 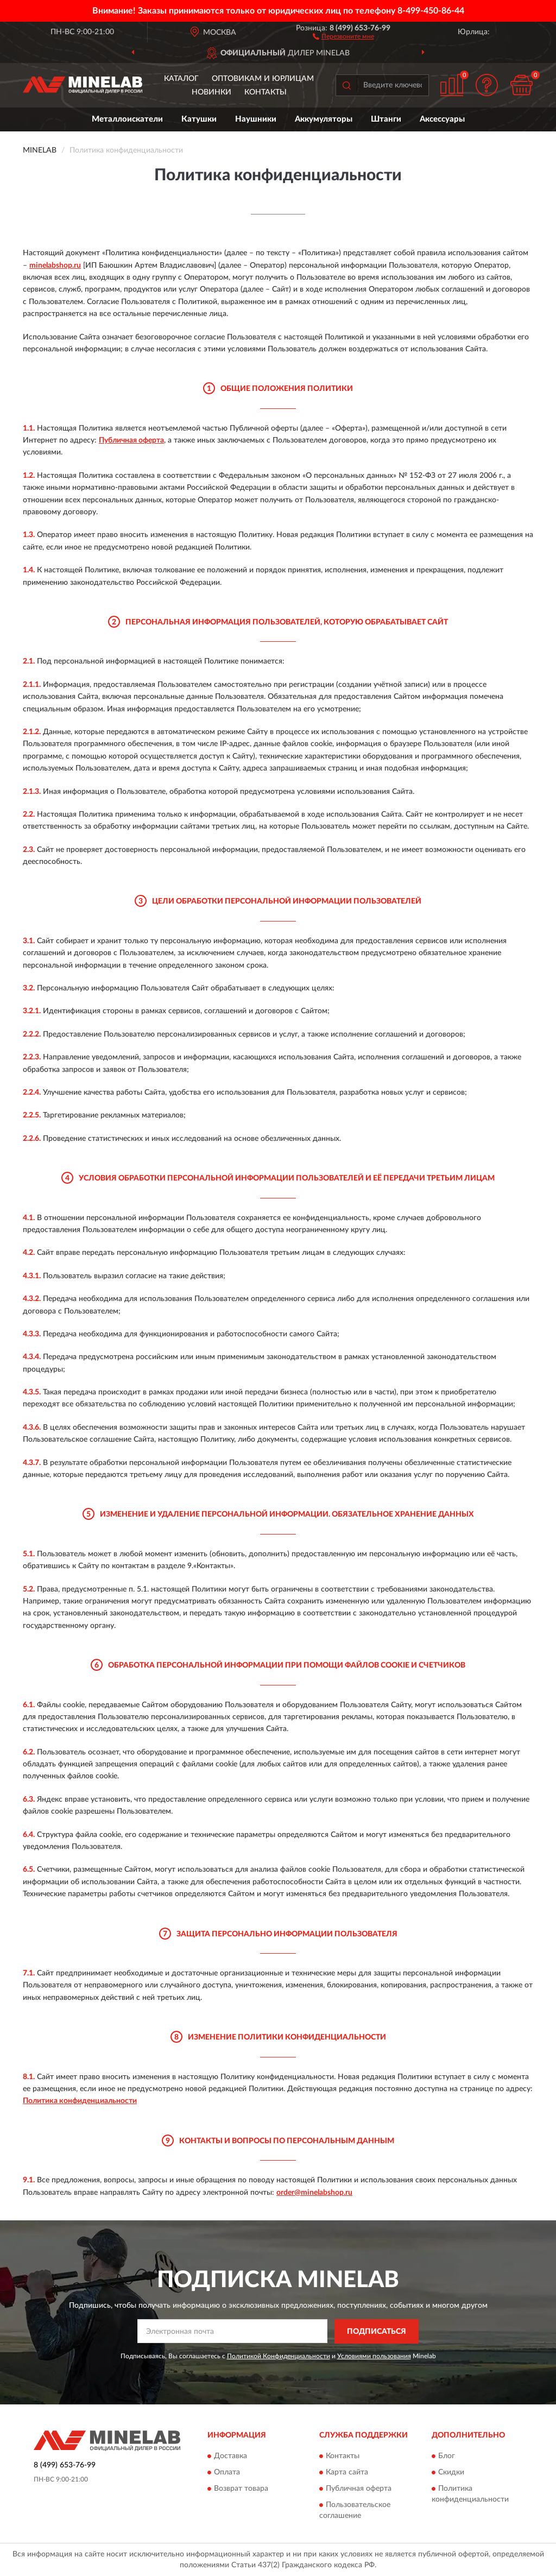 I want to click on Скидки, so click(x=451, y=2473).